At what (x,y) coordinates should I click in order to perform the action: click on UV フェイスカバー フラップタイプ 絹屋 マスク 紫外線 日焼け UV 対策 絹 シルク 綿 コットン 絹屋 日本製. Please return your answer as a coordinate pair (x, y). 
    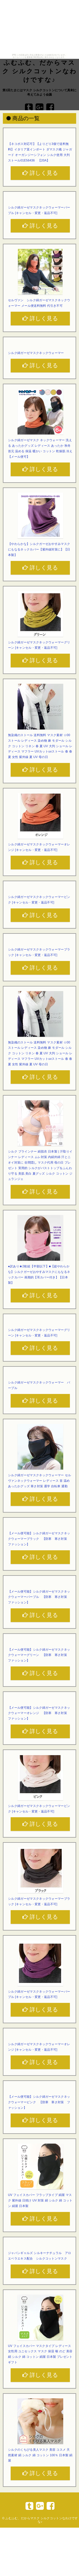
    Looking at the image, I should click on (40, 2200).